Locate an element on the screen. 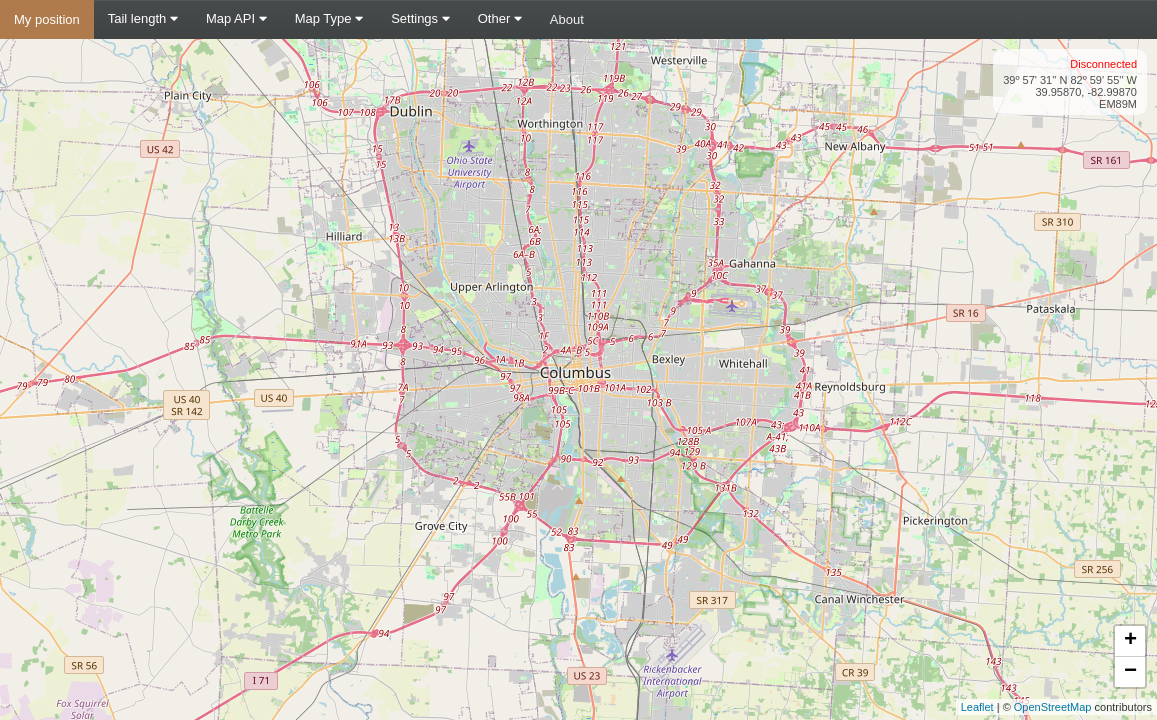  + [button] is located at coordinates (1130, 641).